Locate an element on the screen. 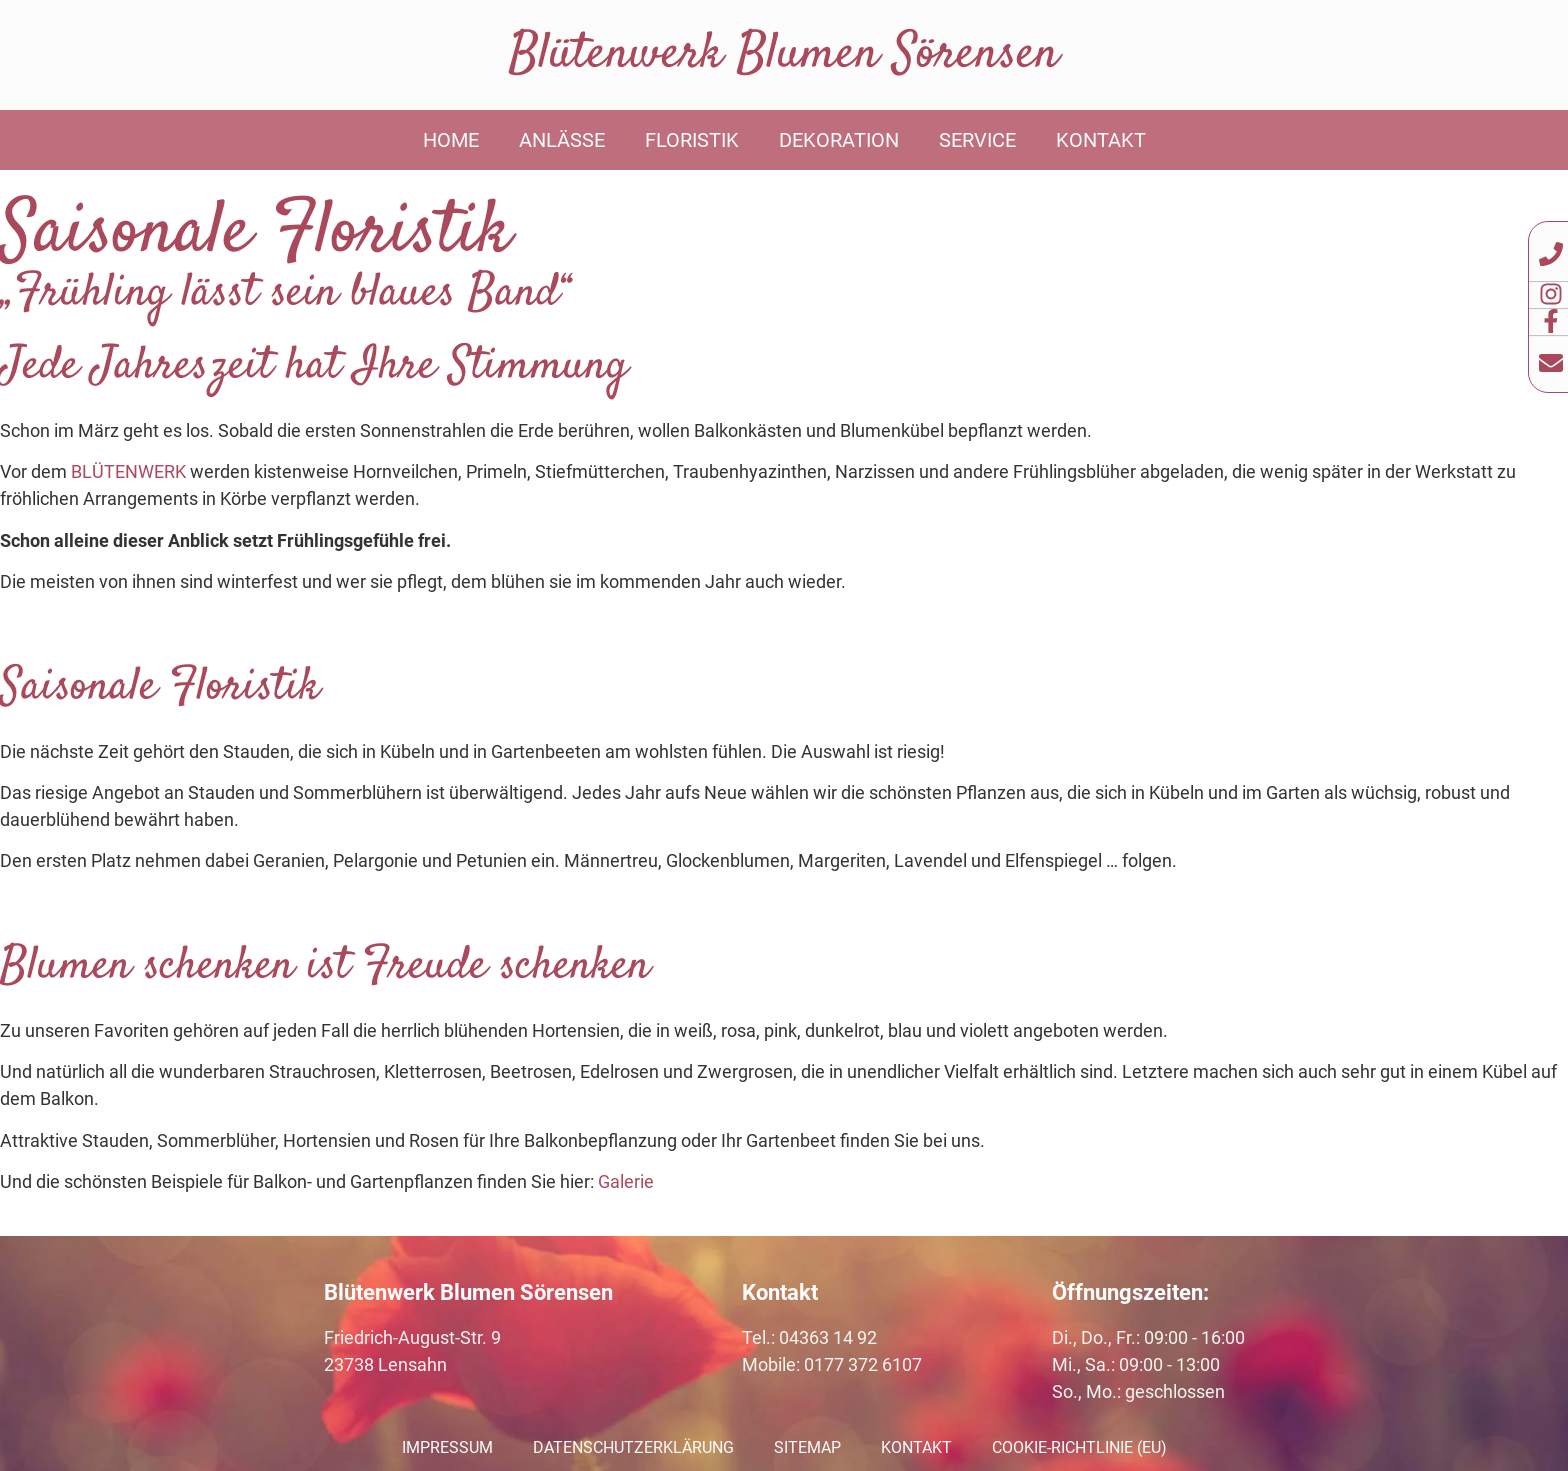 The width and height of the screenshot is (1568, 1471). Galerie is located at coordinates (626, 1181).